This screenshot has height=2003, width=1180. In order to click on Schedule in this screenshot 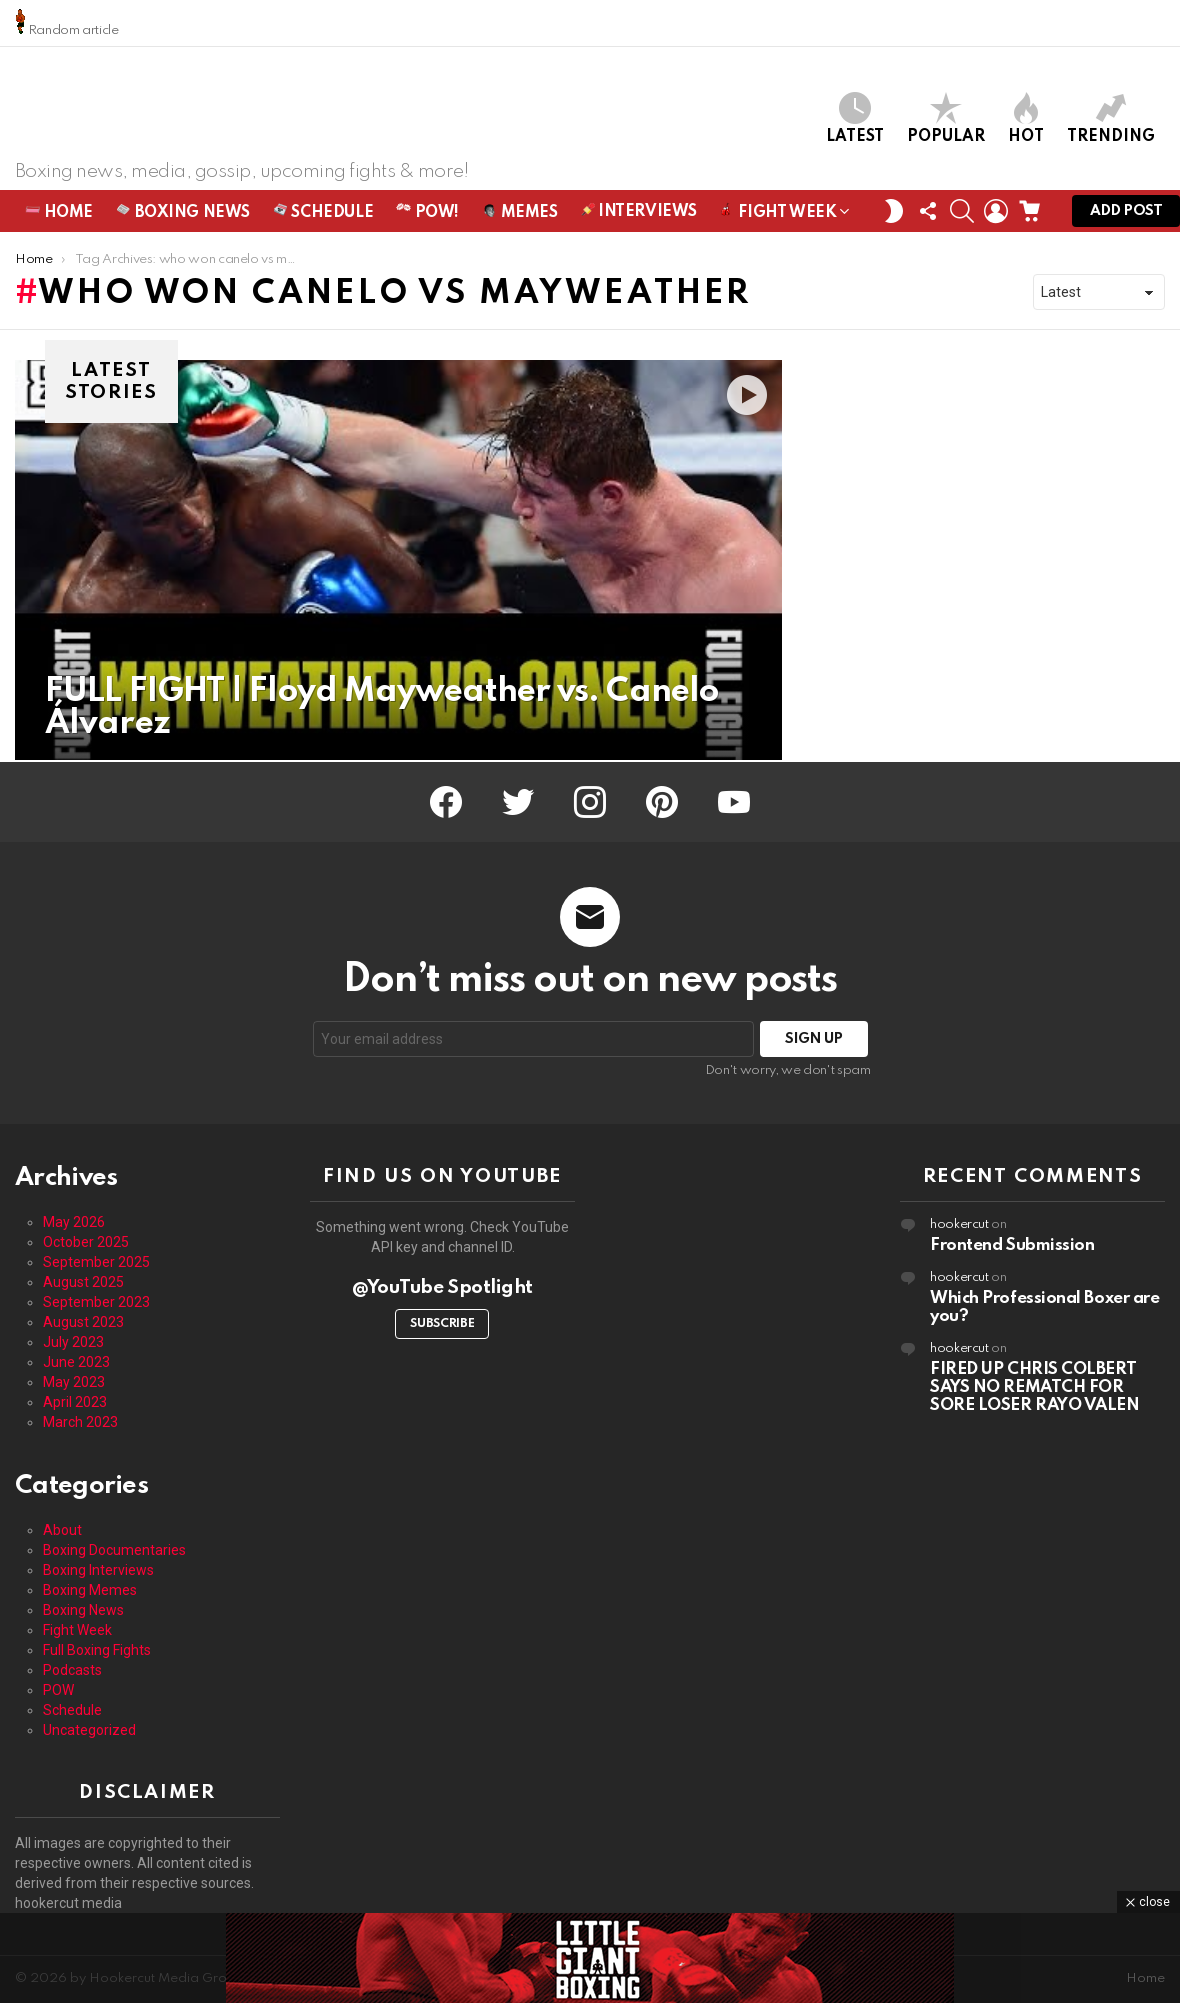, I will do `click(323, 213)`.